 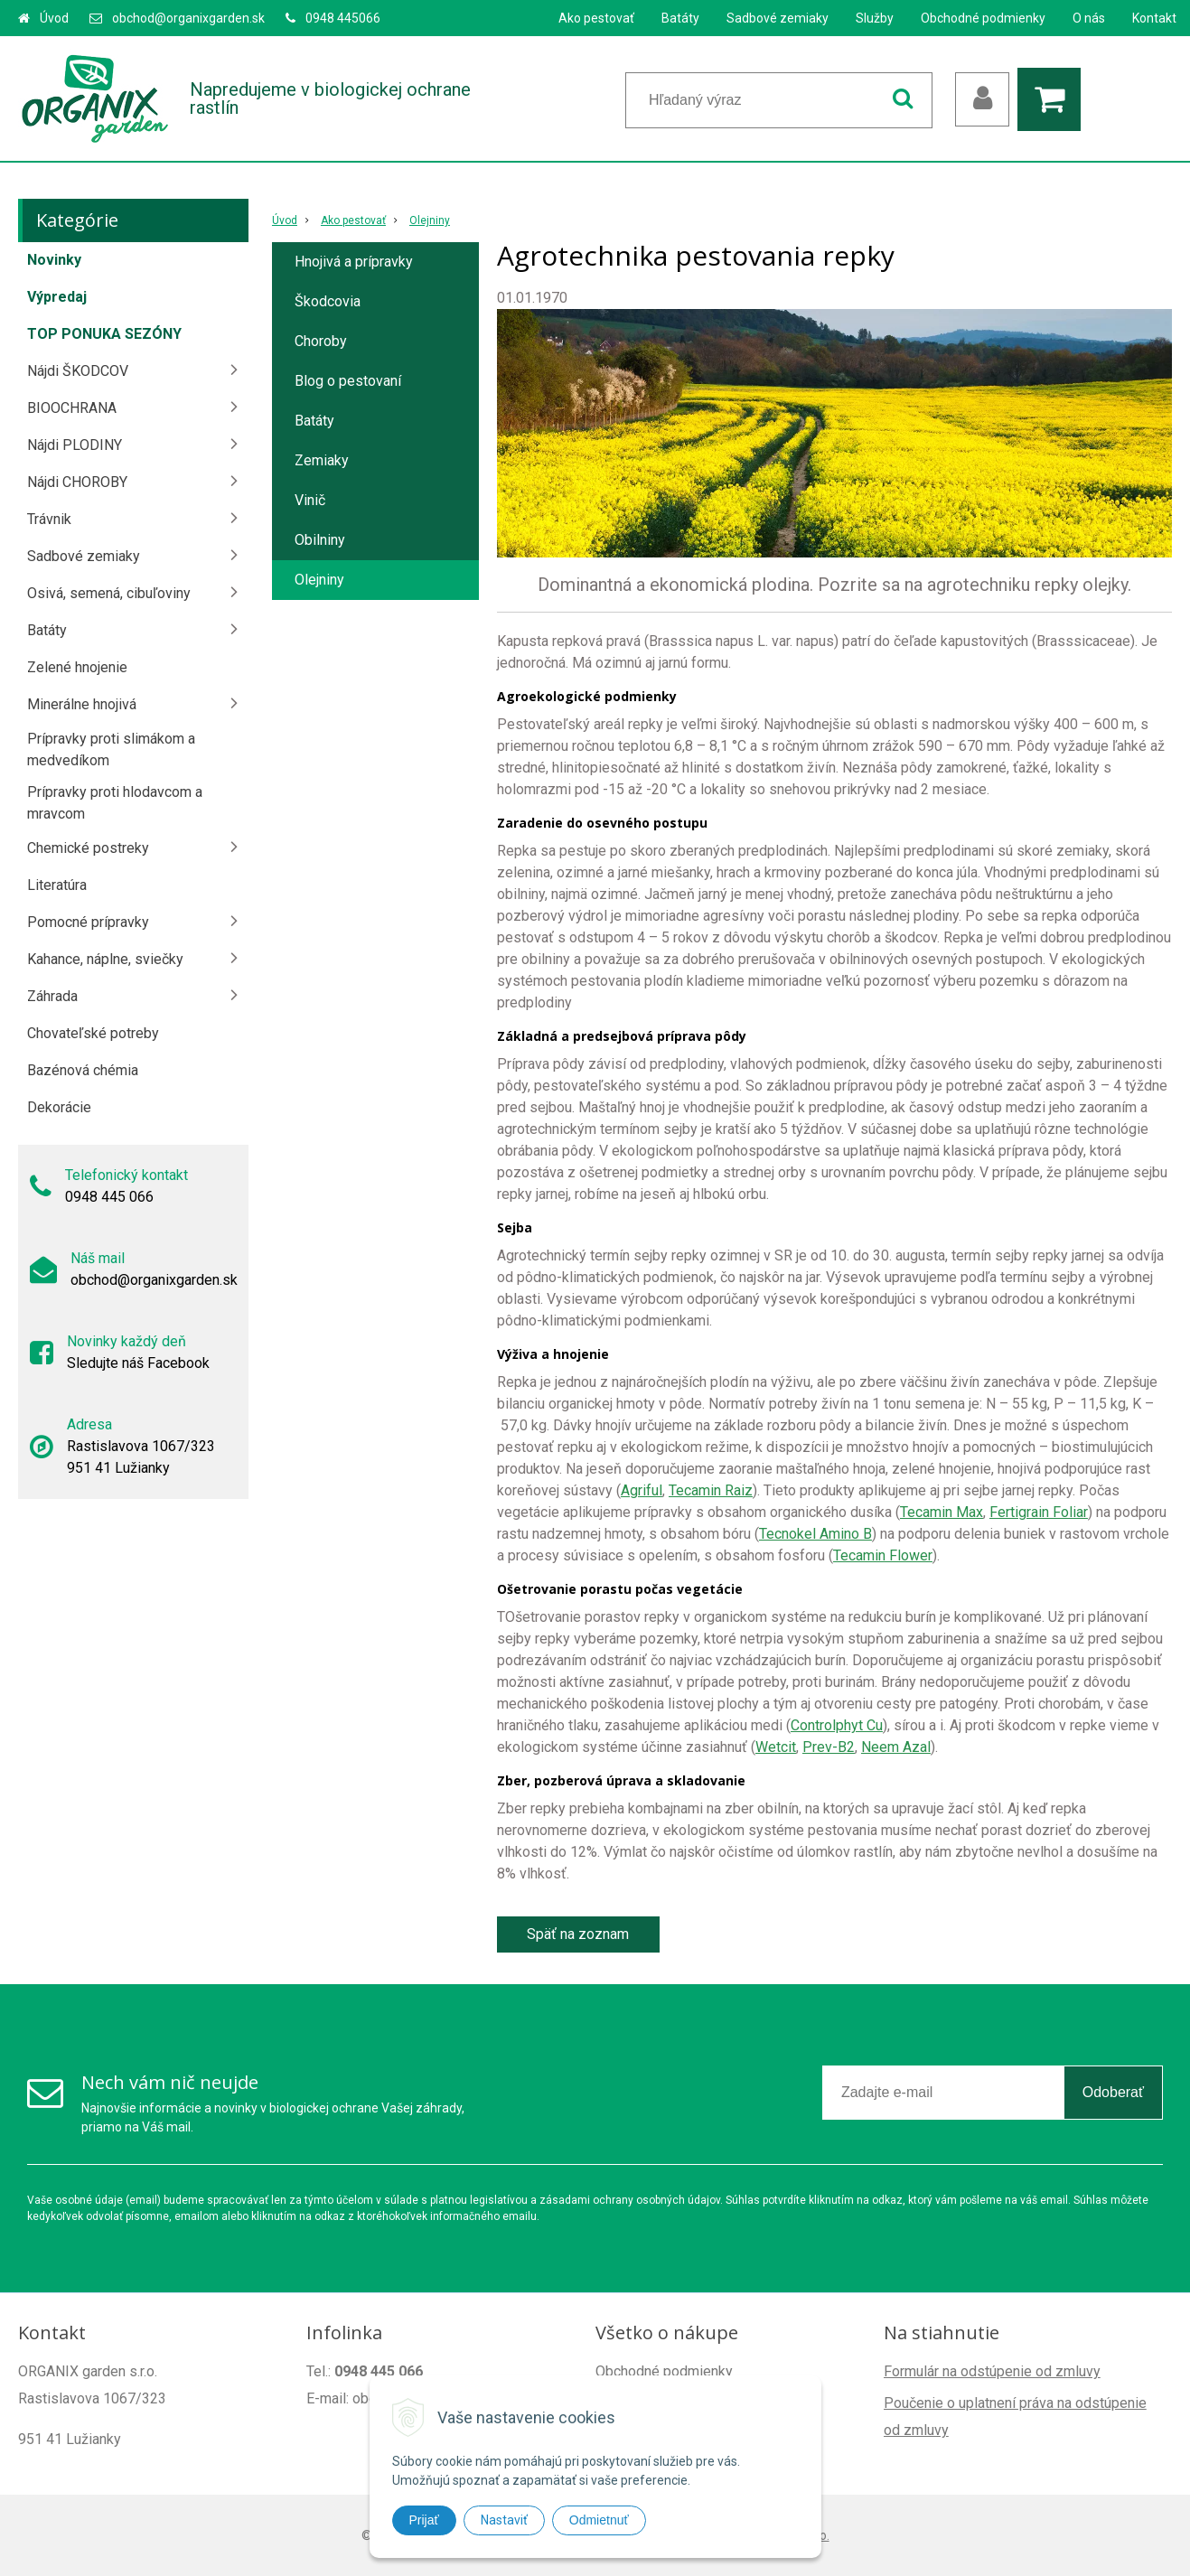 What do you see at coordinates (815, 1533) in the screenshot?
I see `Tecnokel Amino B` at bounding box center [815, 1533].